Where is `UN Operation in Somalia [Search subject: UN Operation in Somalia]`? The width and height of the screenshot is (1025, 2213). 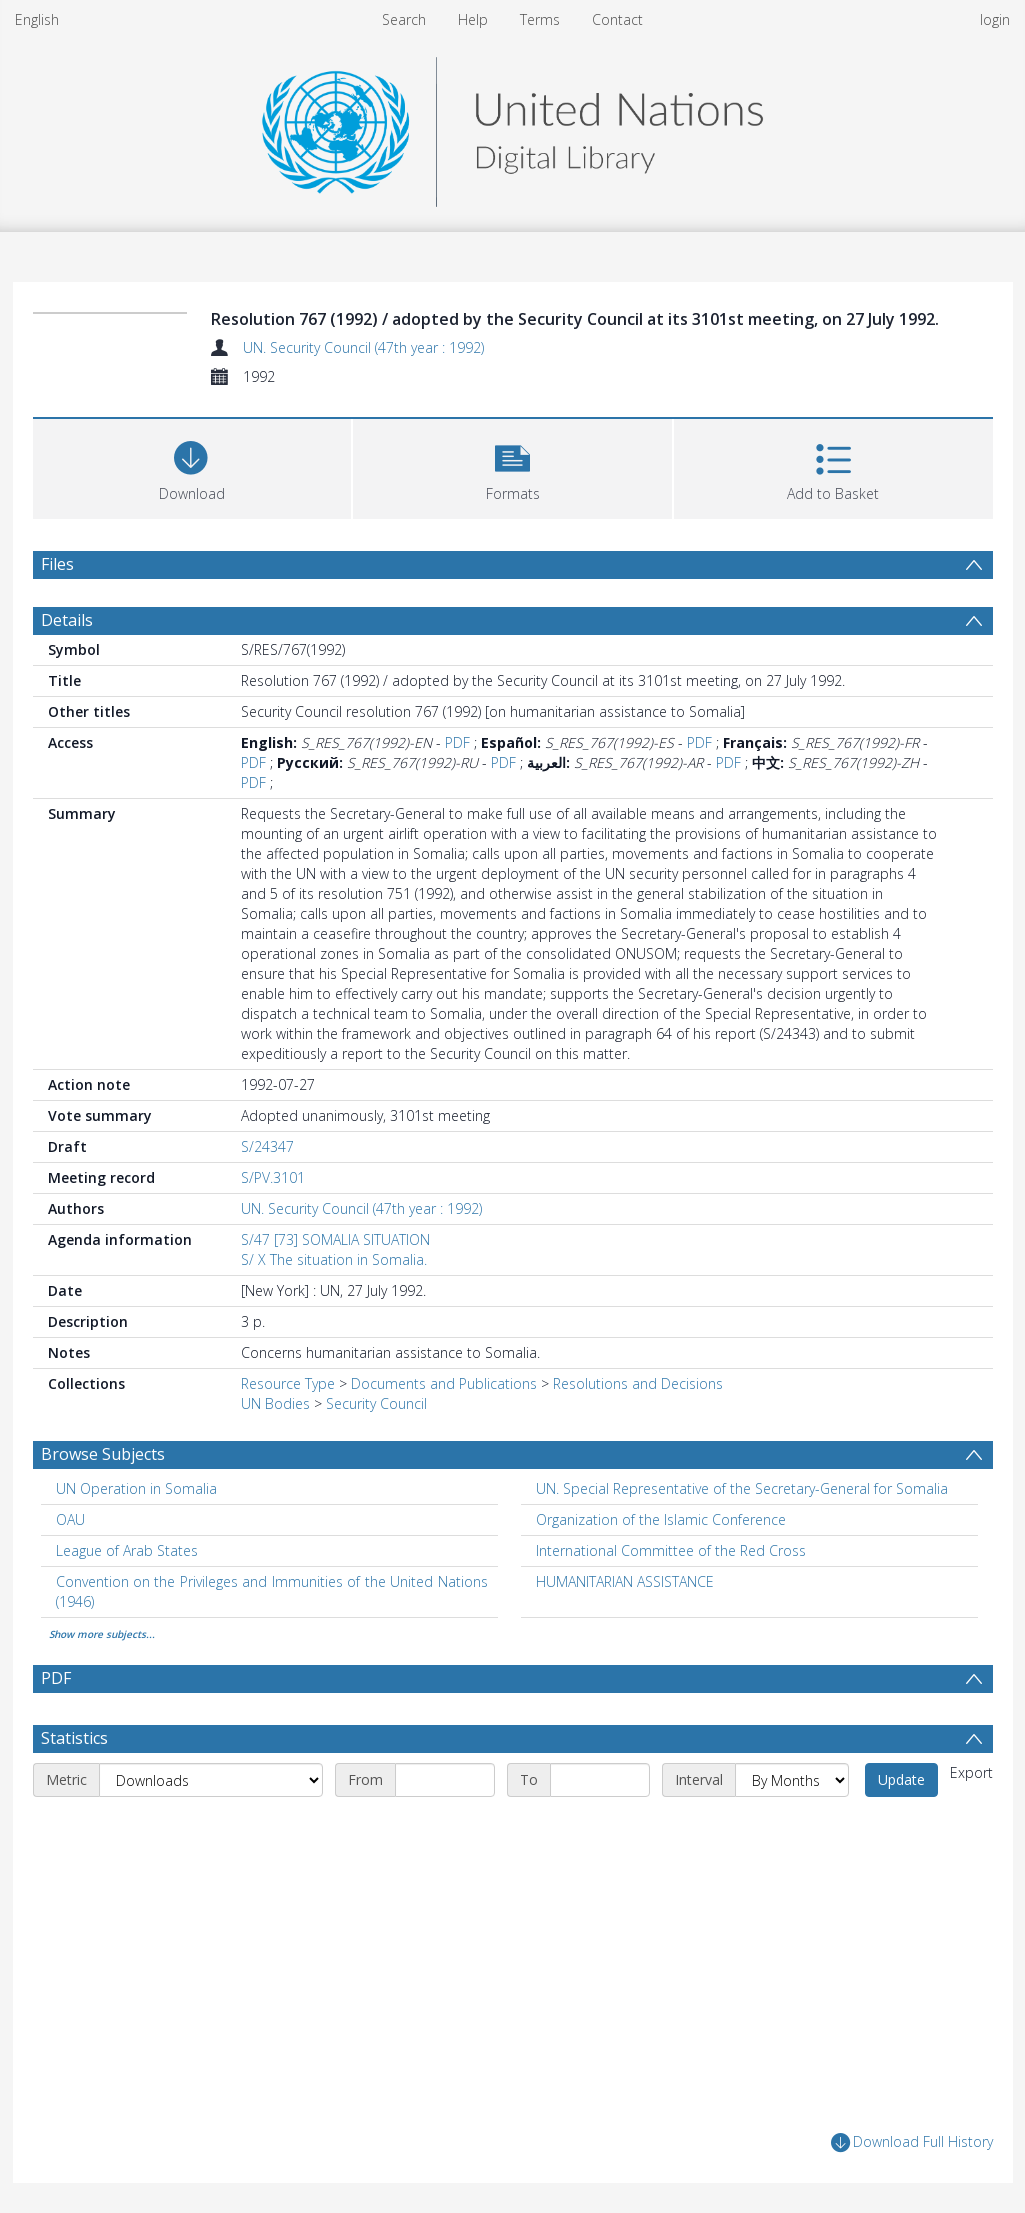 UN Operation in Somalia [Search subject: UN Operation in Somalia] is located at coordinates (136, 1488).